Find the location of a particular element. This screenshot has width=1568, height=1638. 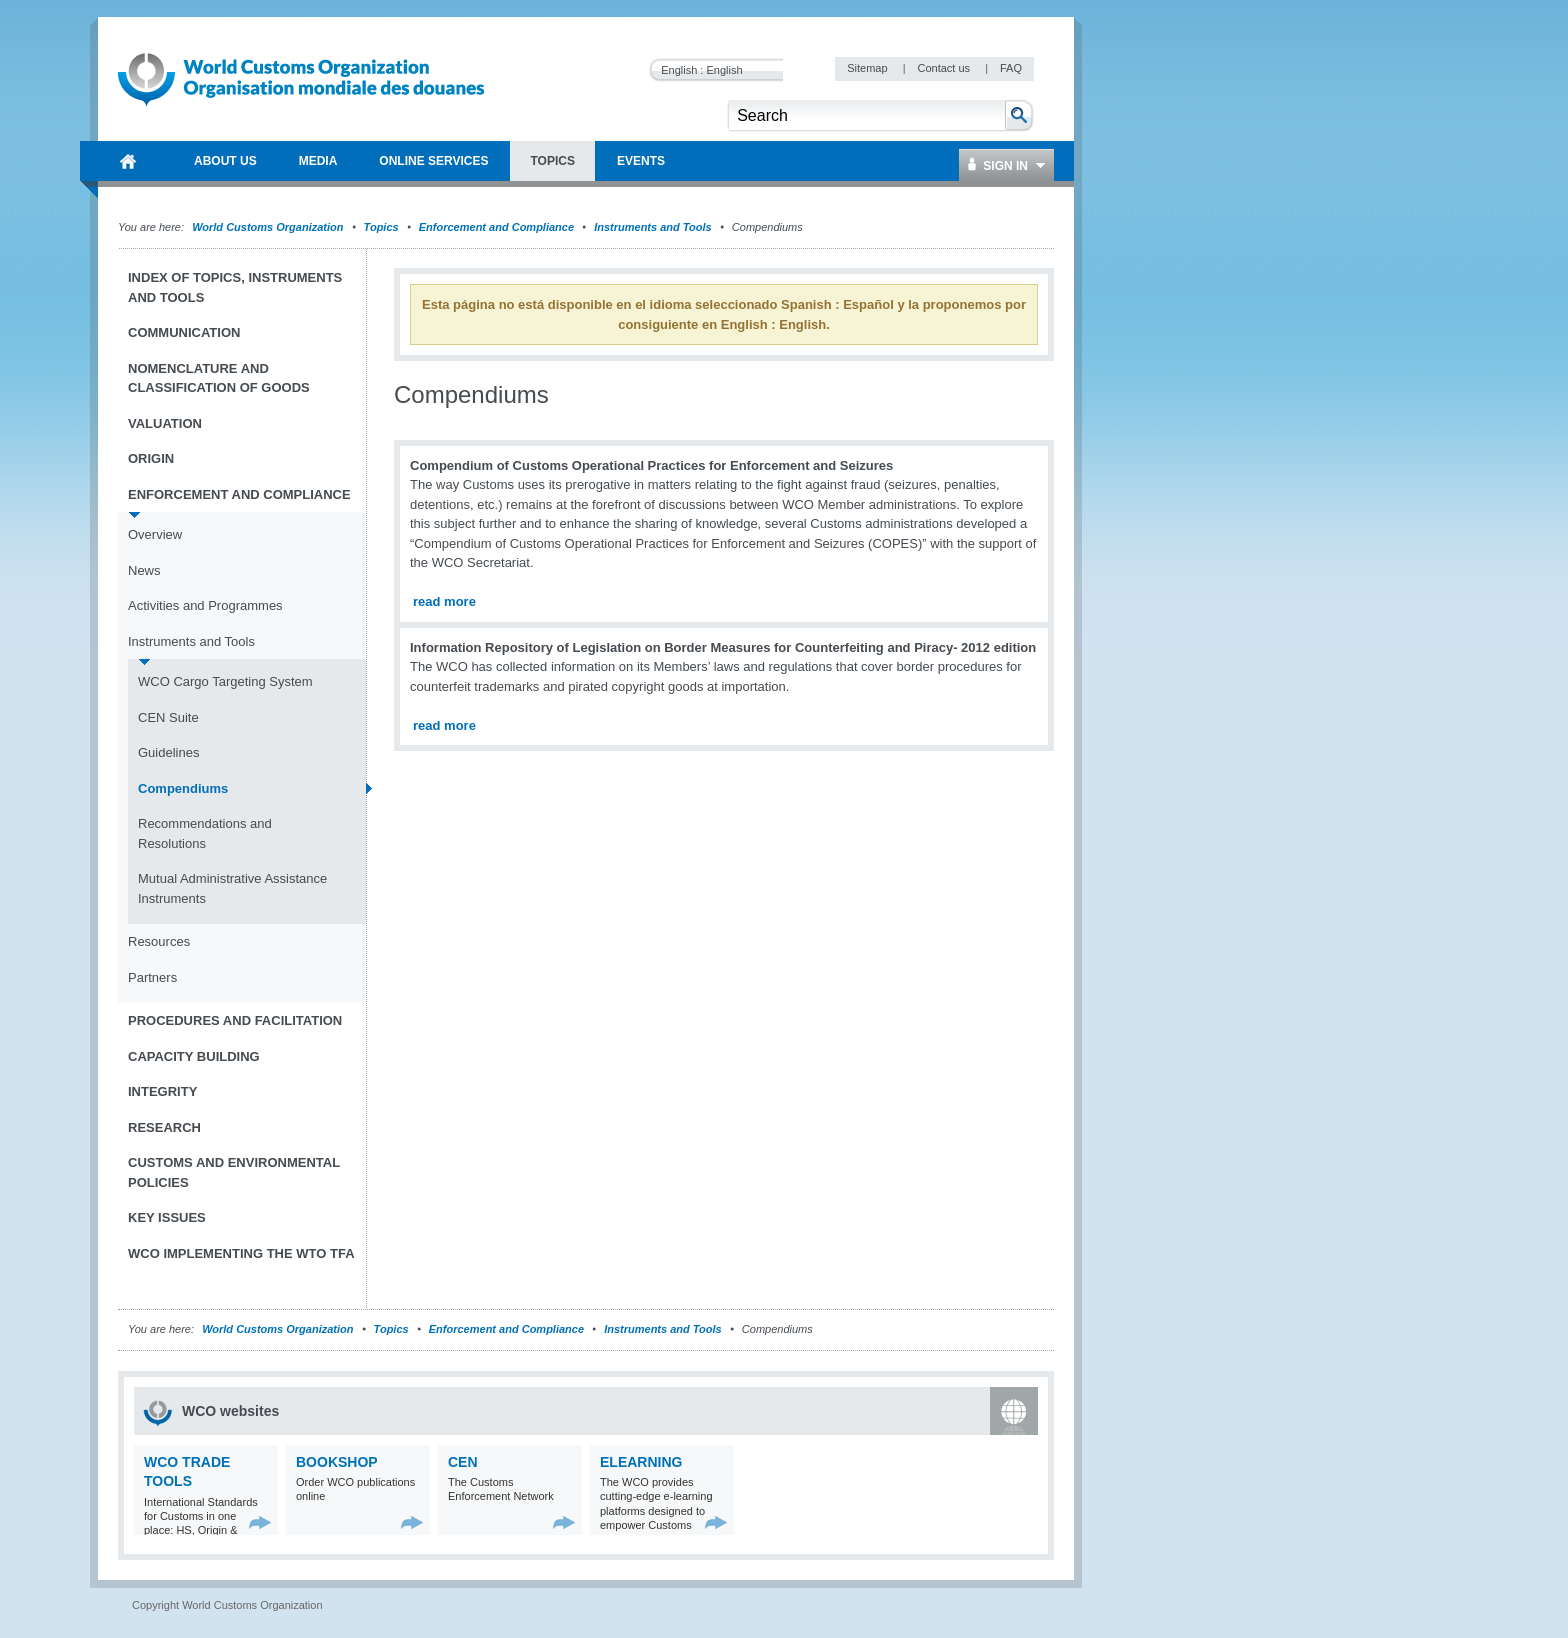

Capacity Building is located at coordinates (194, 1056).